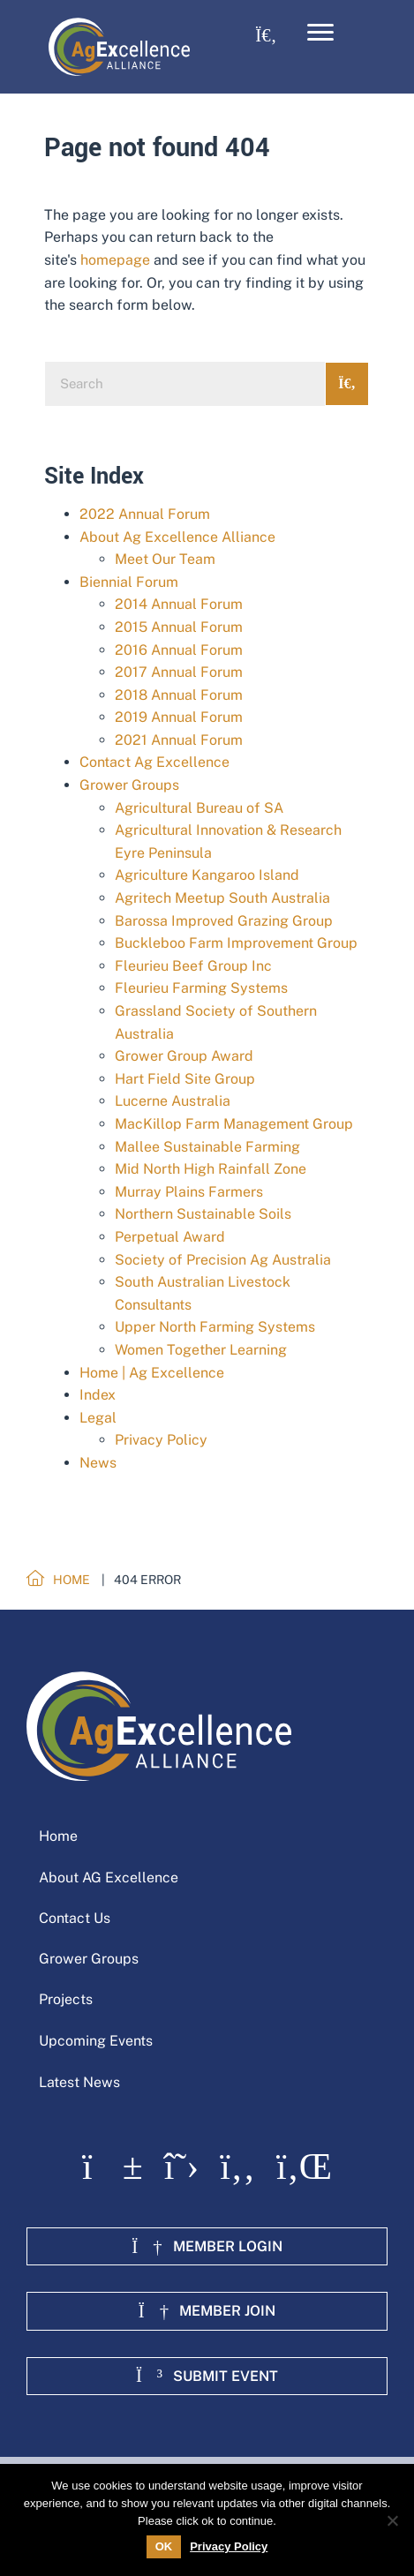  I want to click on Latest News, so click(79, 2082).